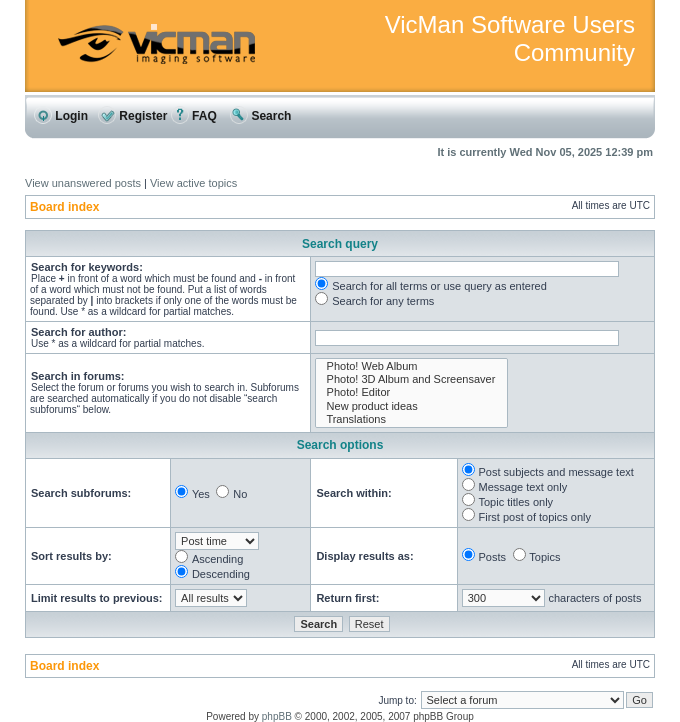 The width and height of the screenshot is (680, 722). I want to click on Translations, so click(411, 419).